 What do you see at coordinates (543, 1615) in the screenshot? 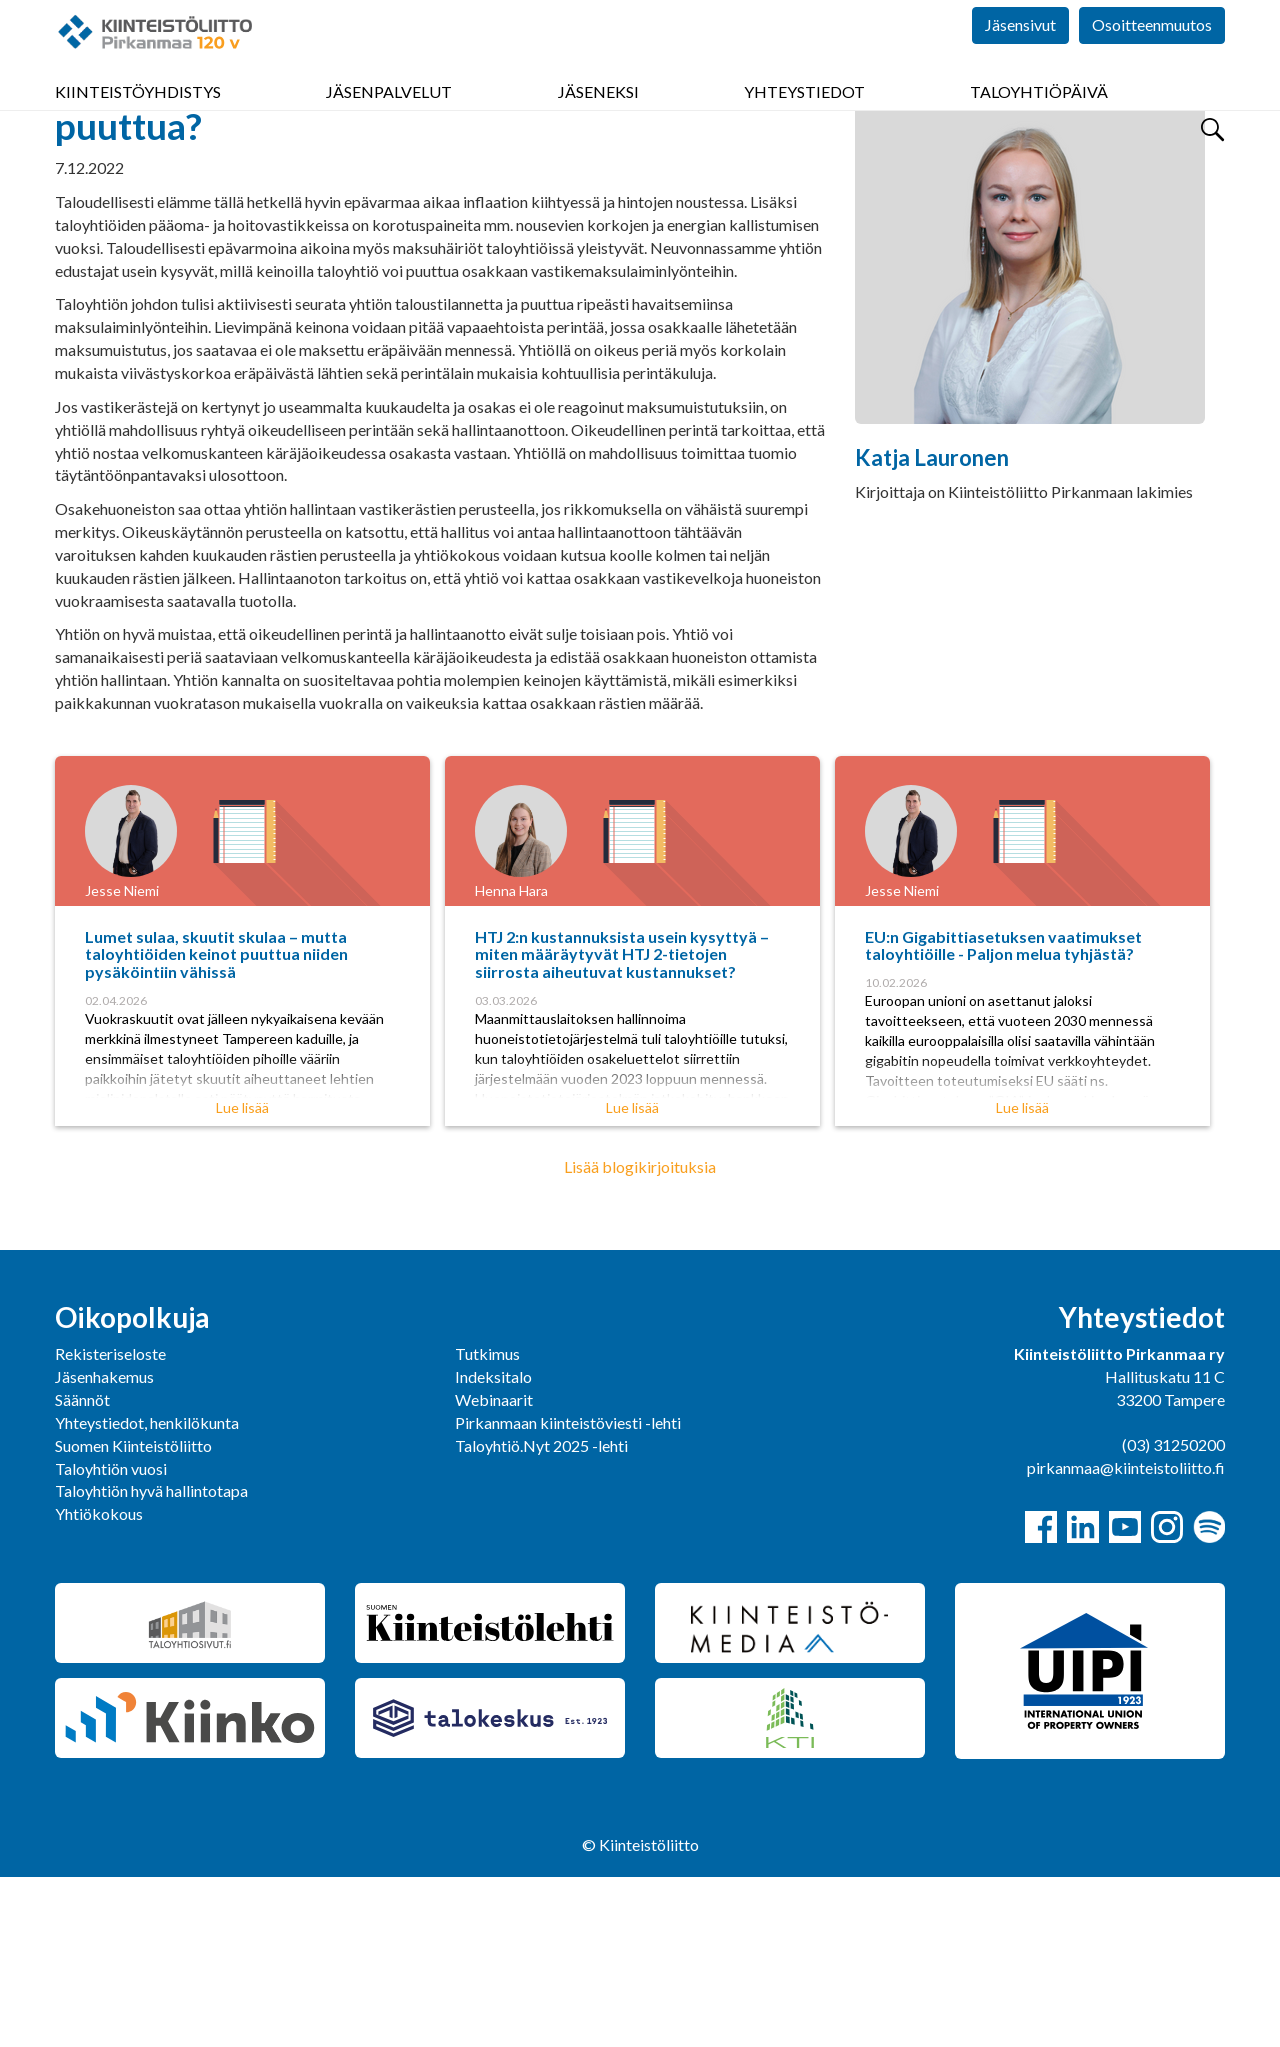
I see `Taloyhtiö.Nyt 2025 -lehti` at bounding box center [543, 1615].